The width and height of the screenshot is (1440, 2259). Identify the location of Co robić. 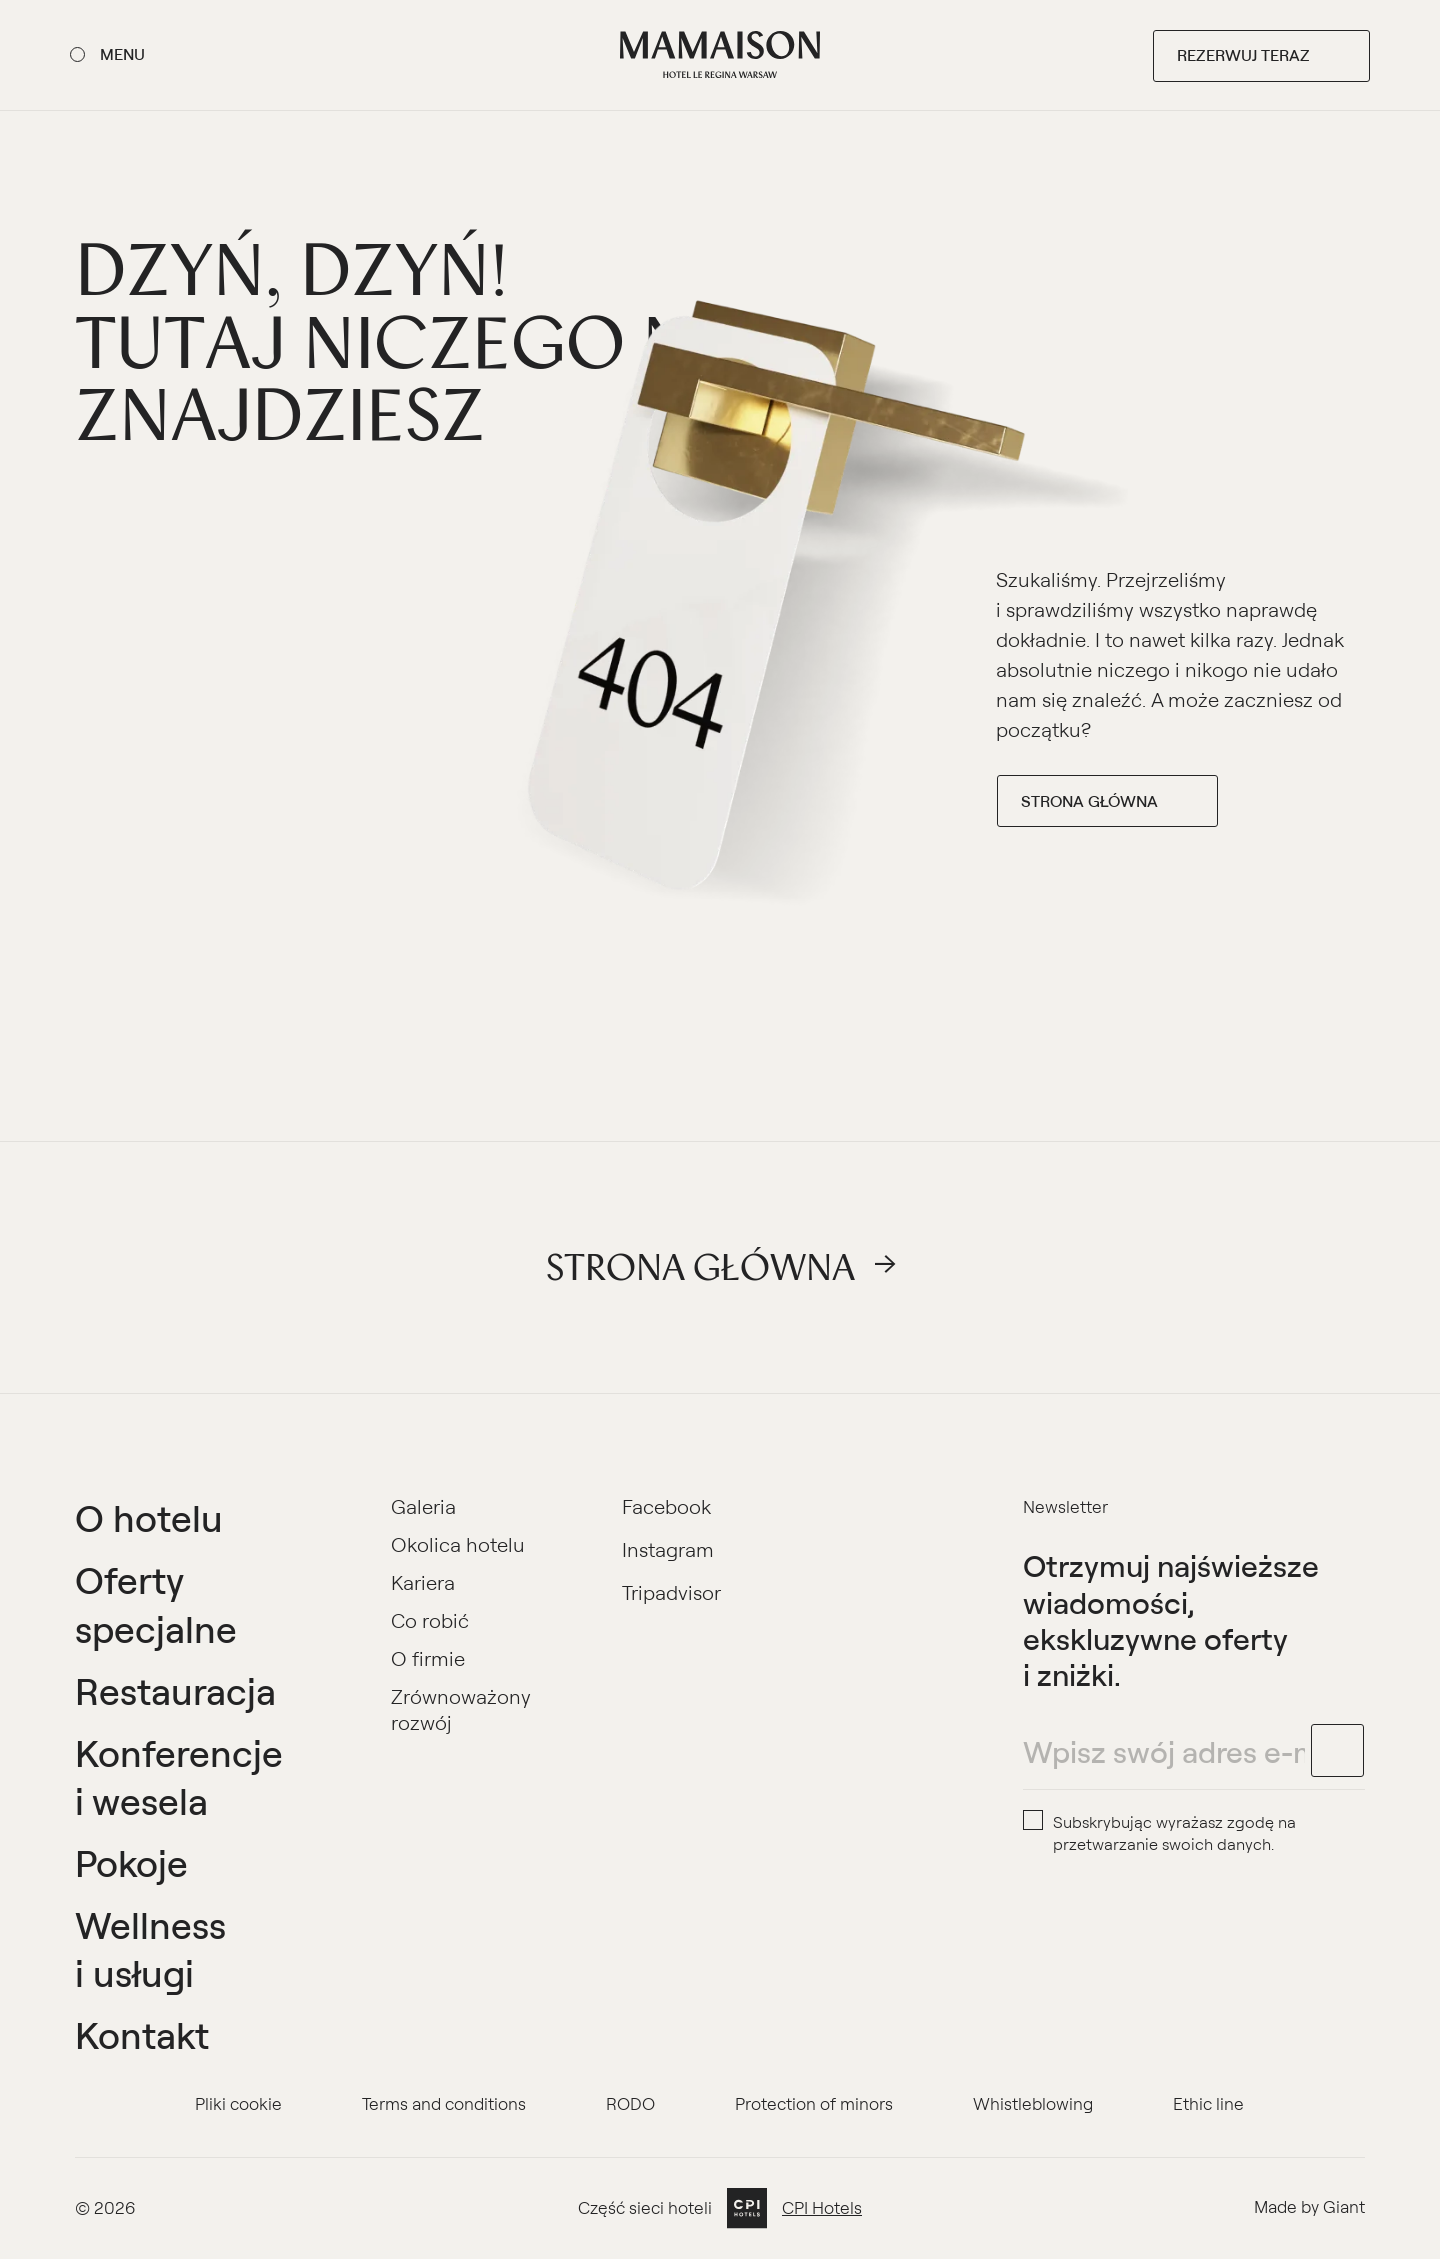
(430, 1620).